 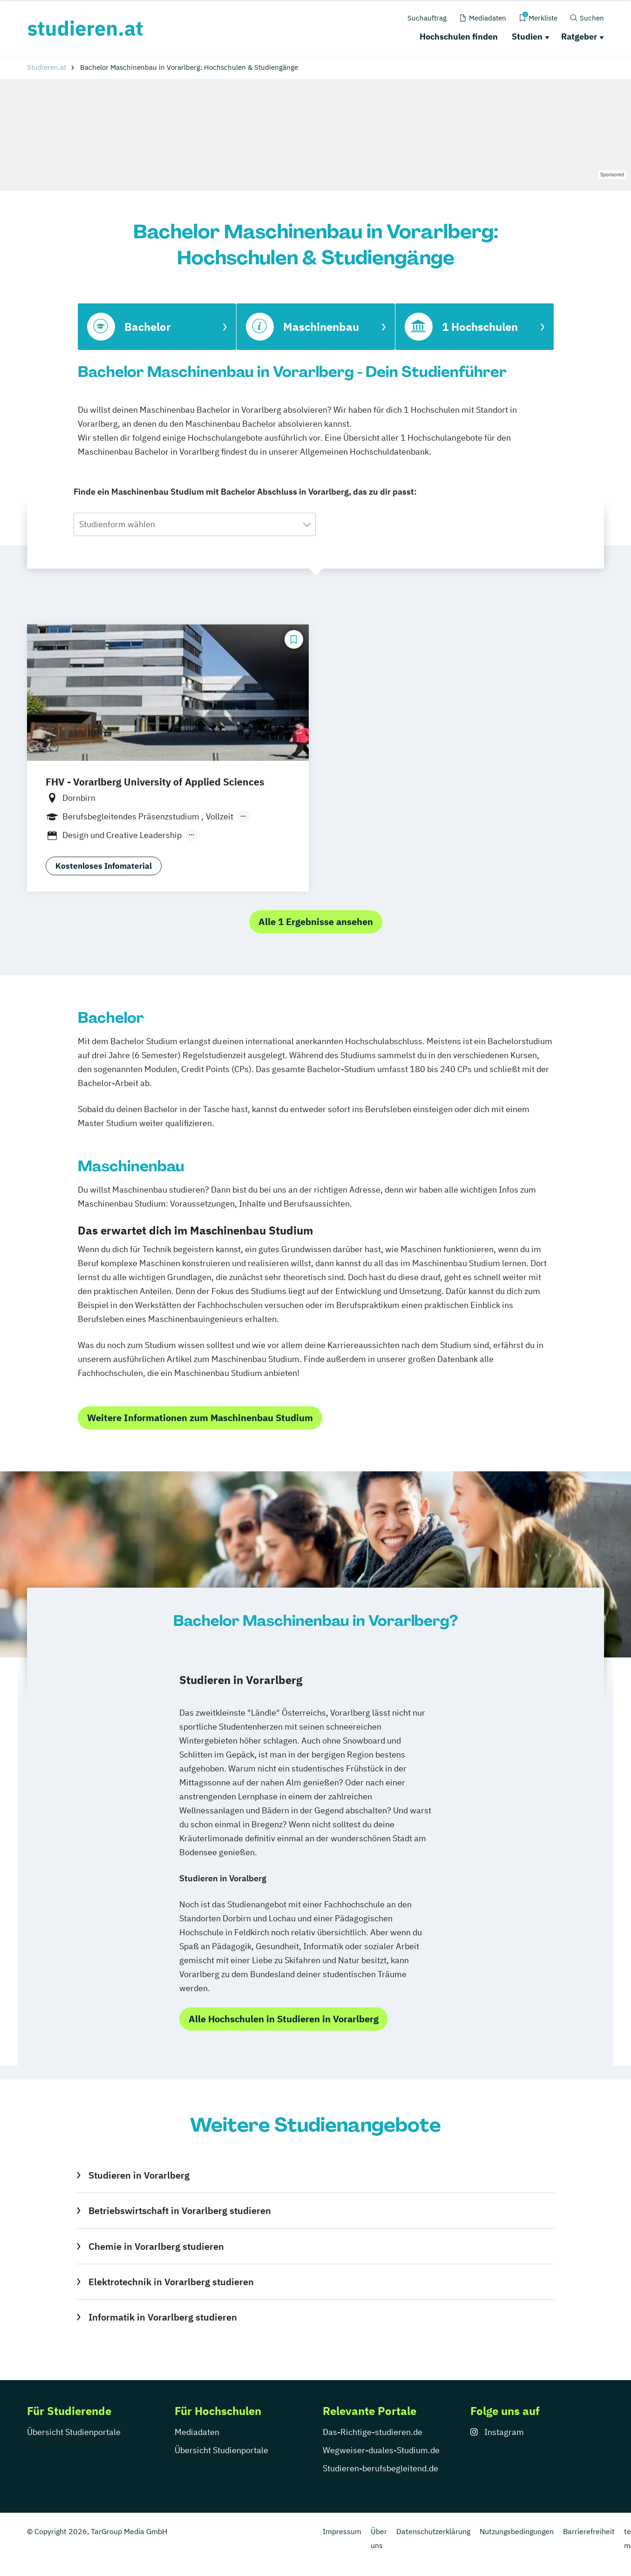 What do you see at coordinates (459, 36) in the screenshot?
I see `Hochschulen finden` at bounding box center [459, 36].